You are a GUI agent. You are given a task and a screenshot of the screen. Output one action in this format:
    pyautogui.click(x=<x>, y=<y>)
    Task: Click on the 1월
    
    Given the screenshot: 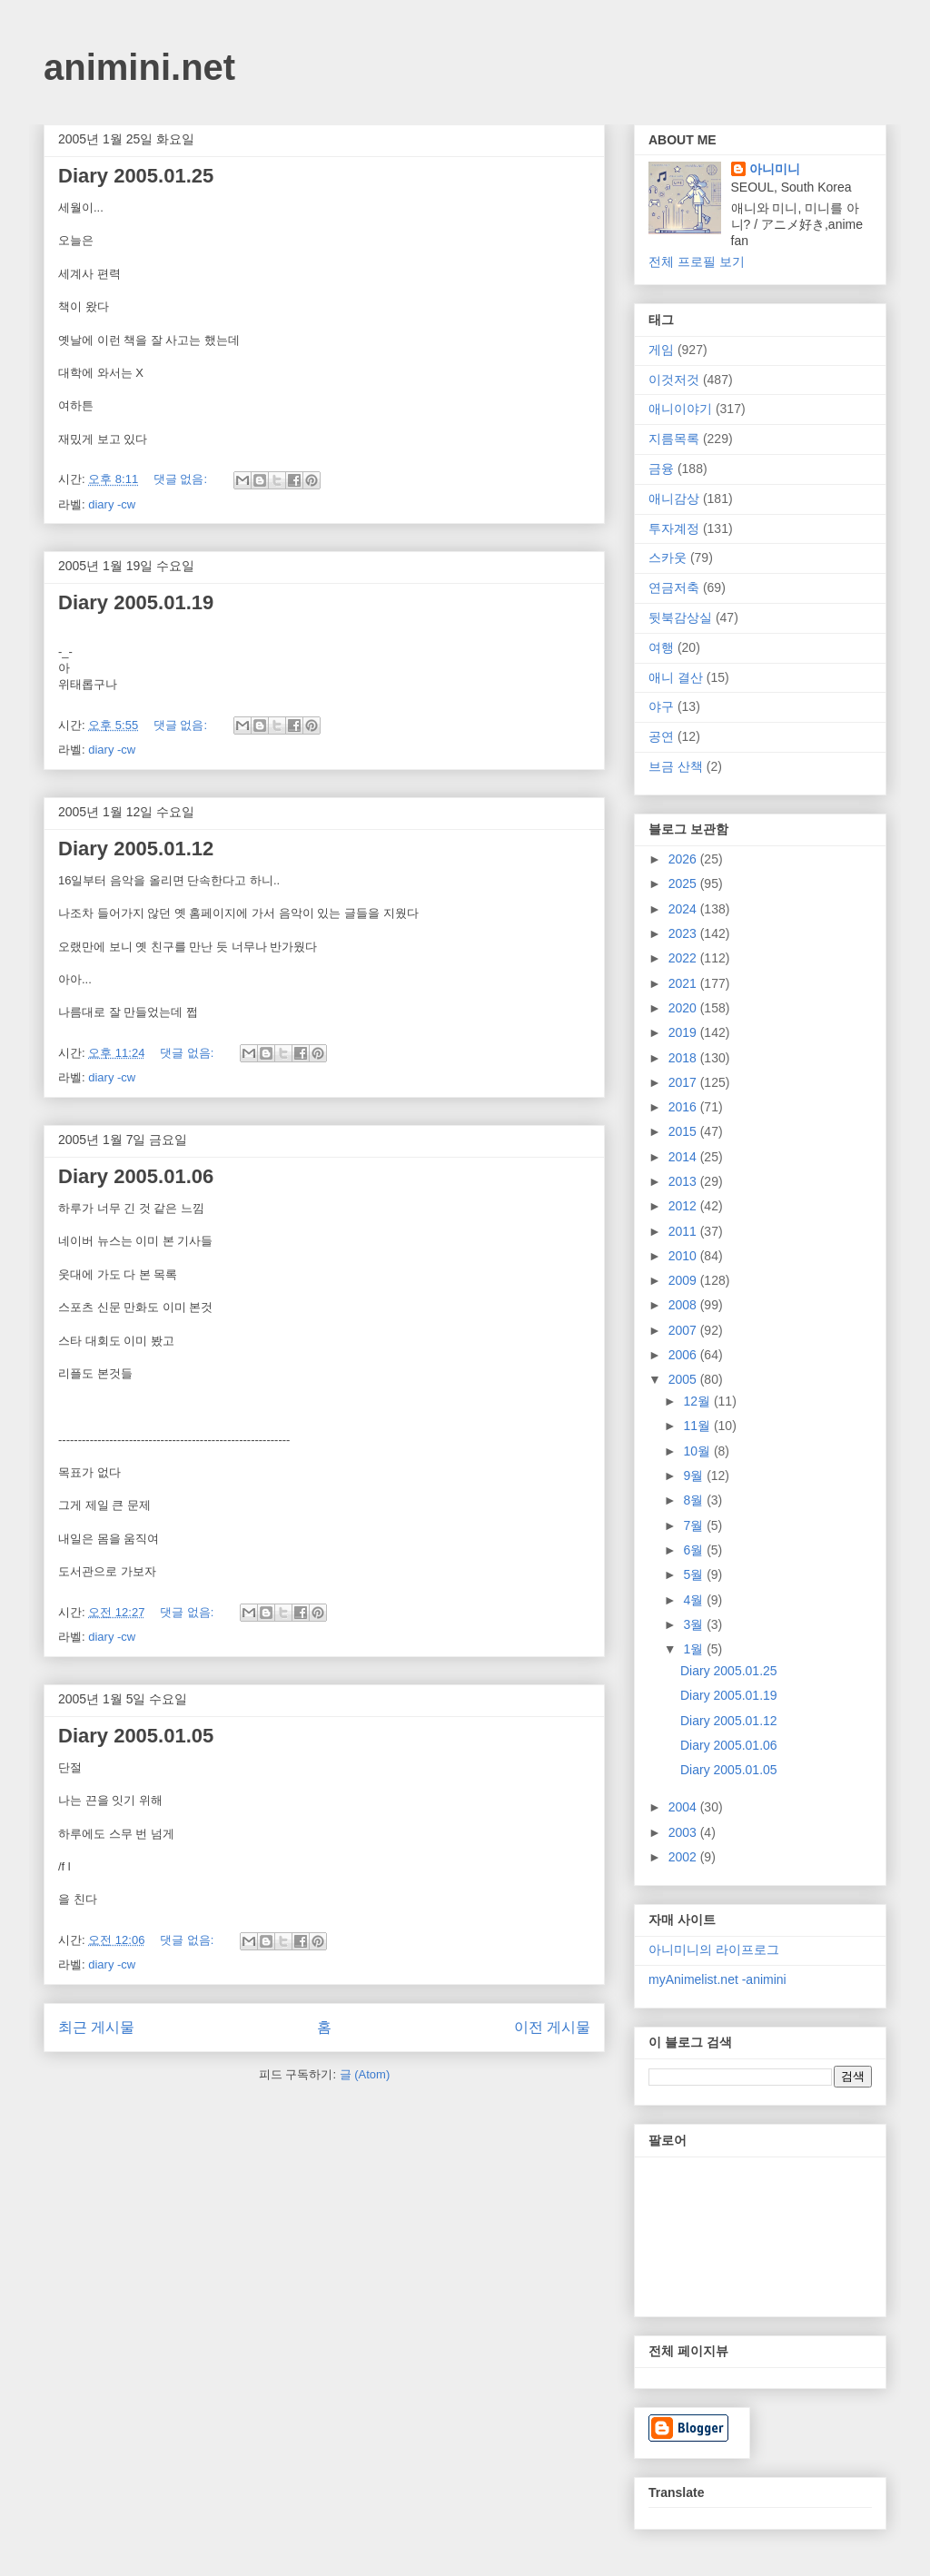 What is the action you would take?
    pyautogui.click(x=695, y=1649)
    